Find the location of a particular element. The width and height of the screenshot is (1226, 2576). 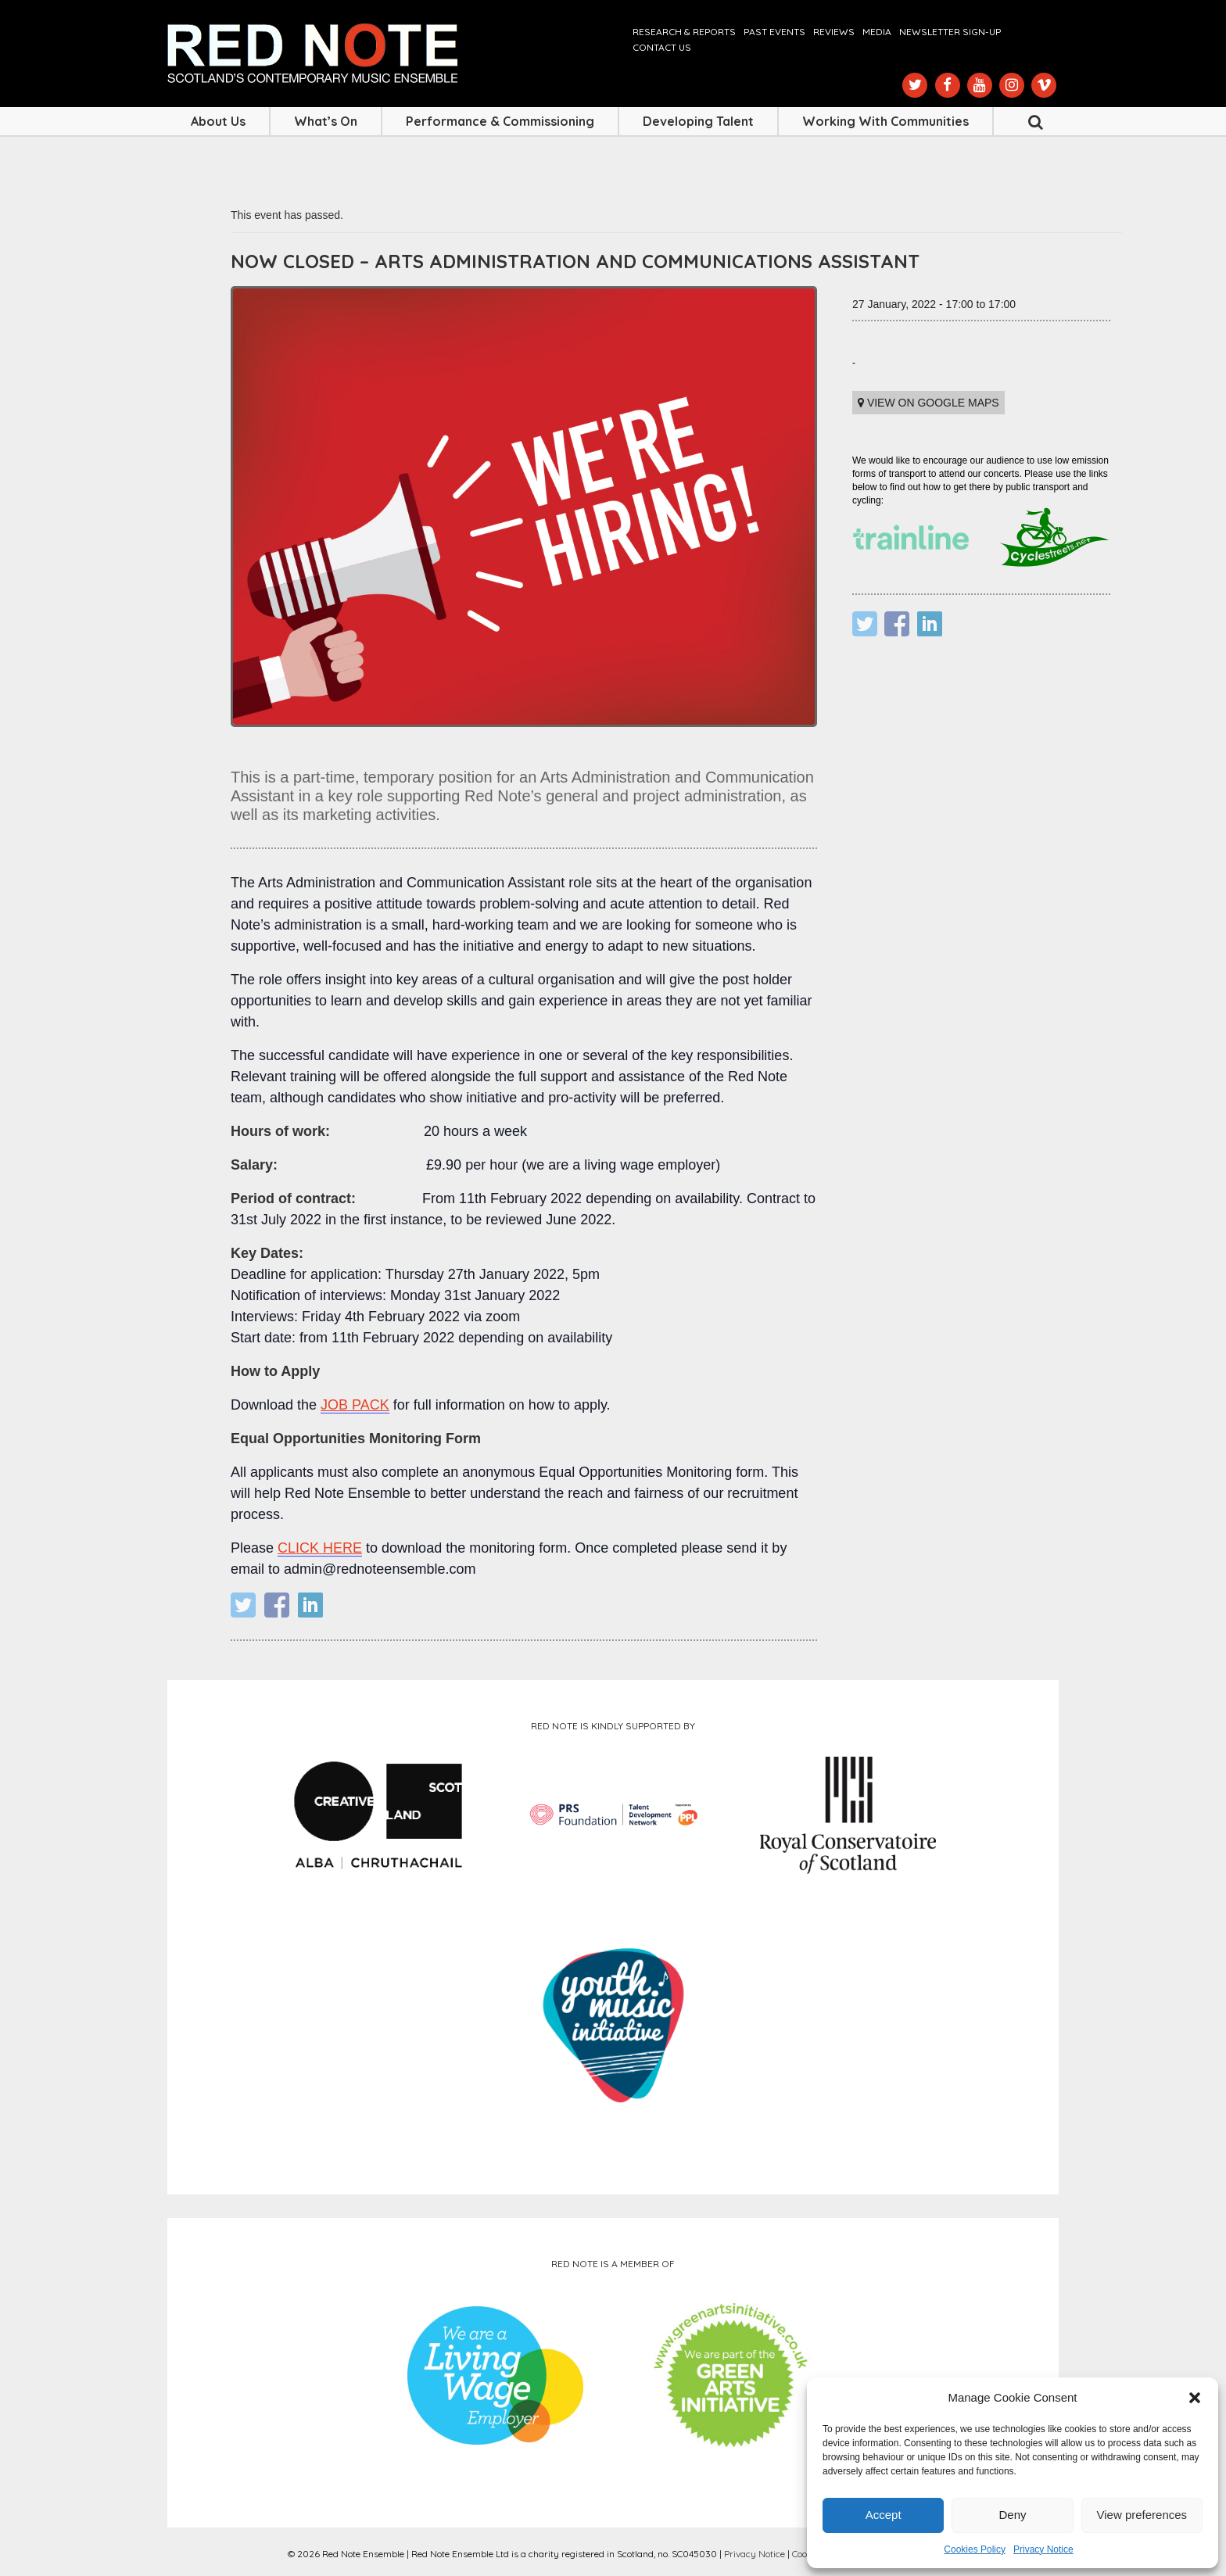

What’s On is located at coordinates (325, 121).